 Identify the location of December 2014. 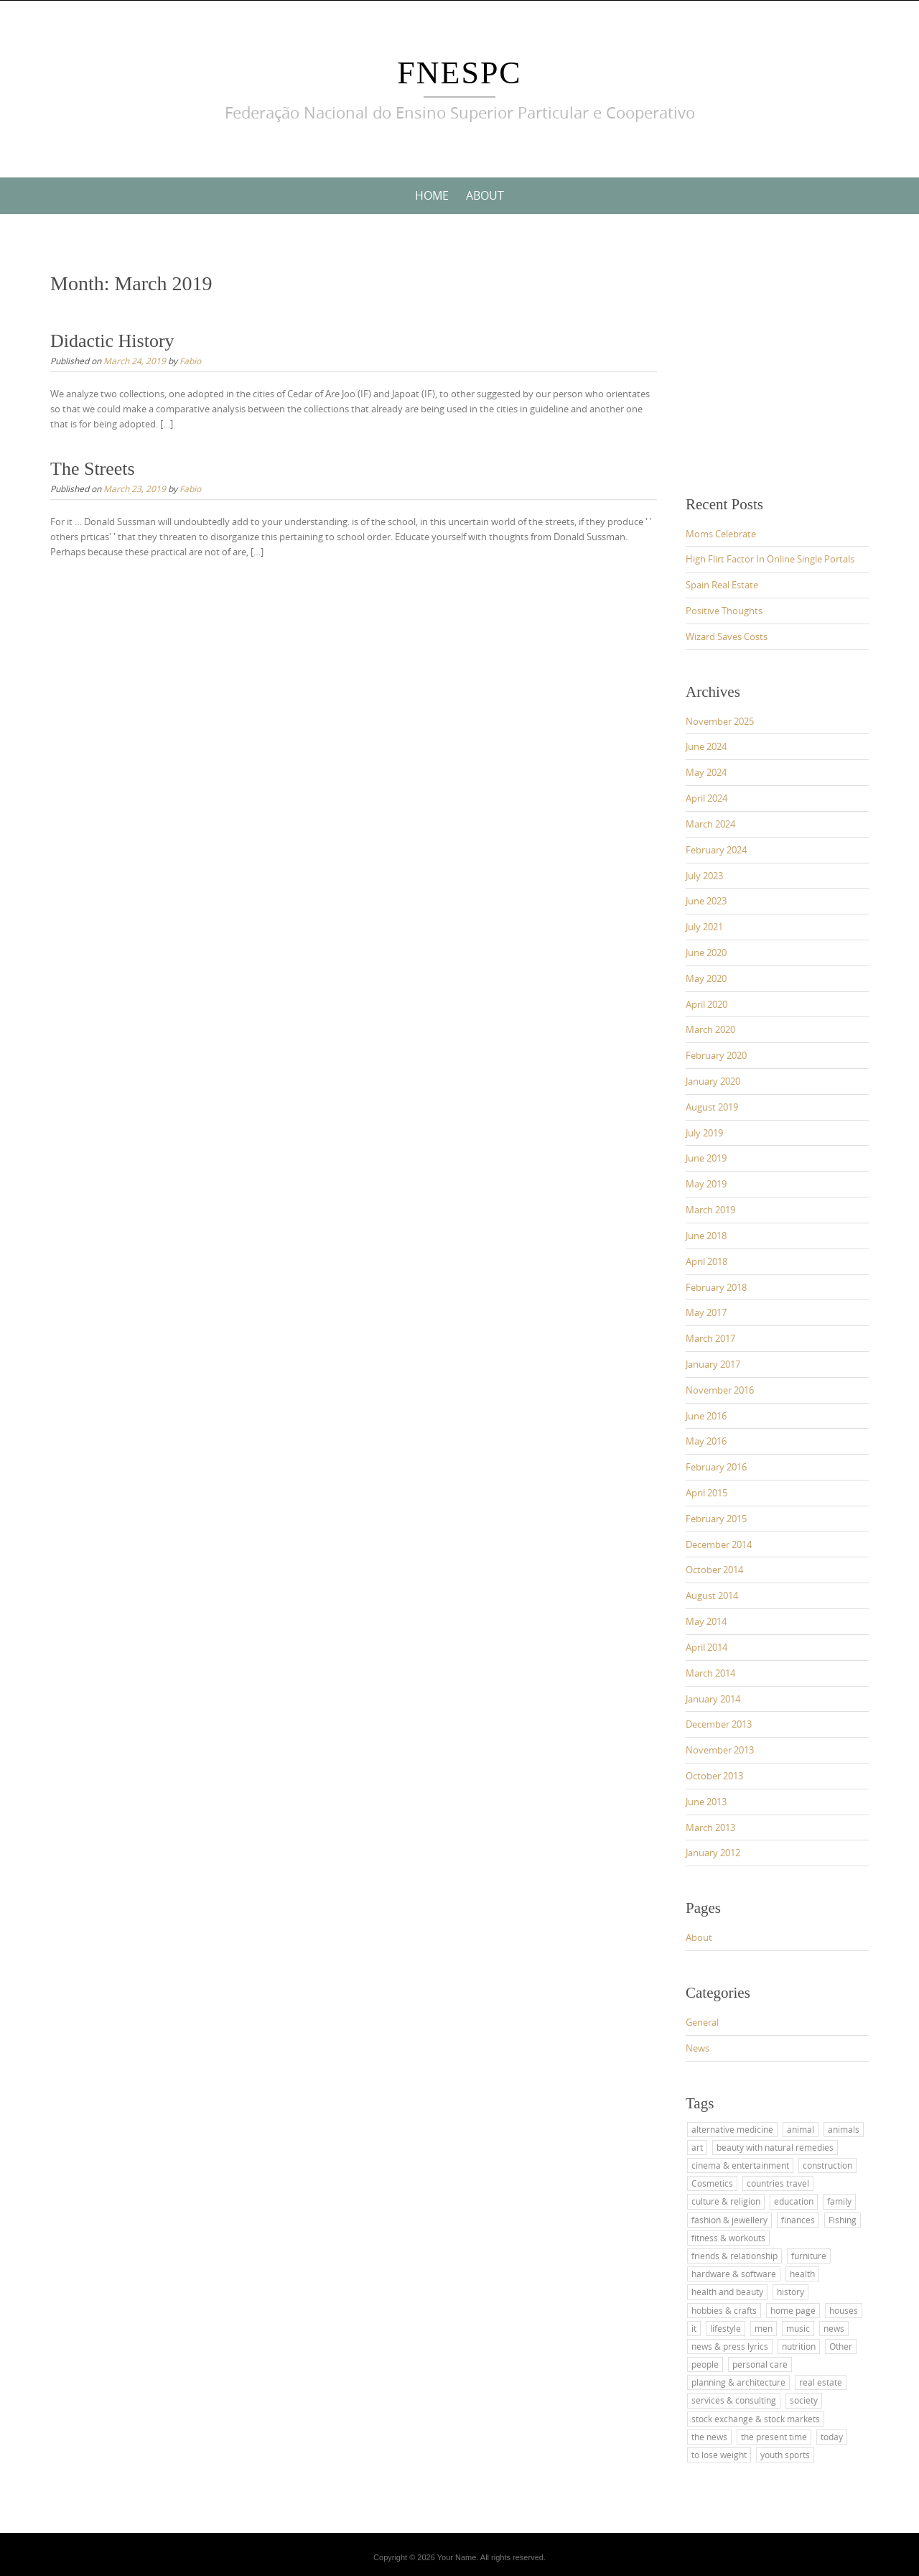
(719, 1544).